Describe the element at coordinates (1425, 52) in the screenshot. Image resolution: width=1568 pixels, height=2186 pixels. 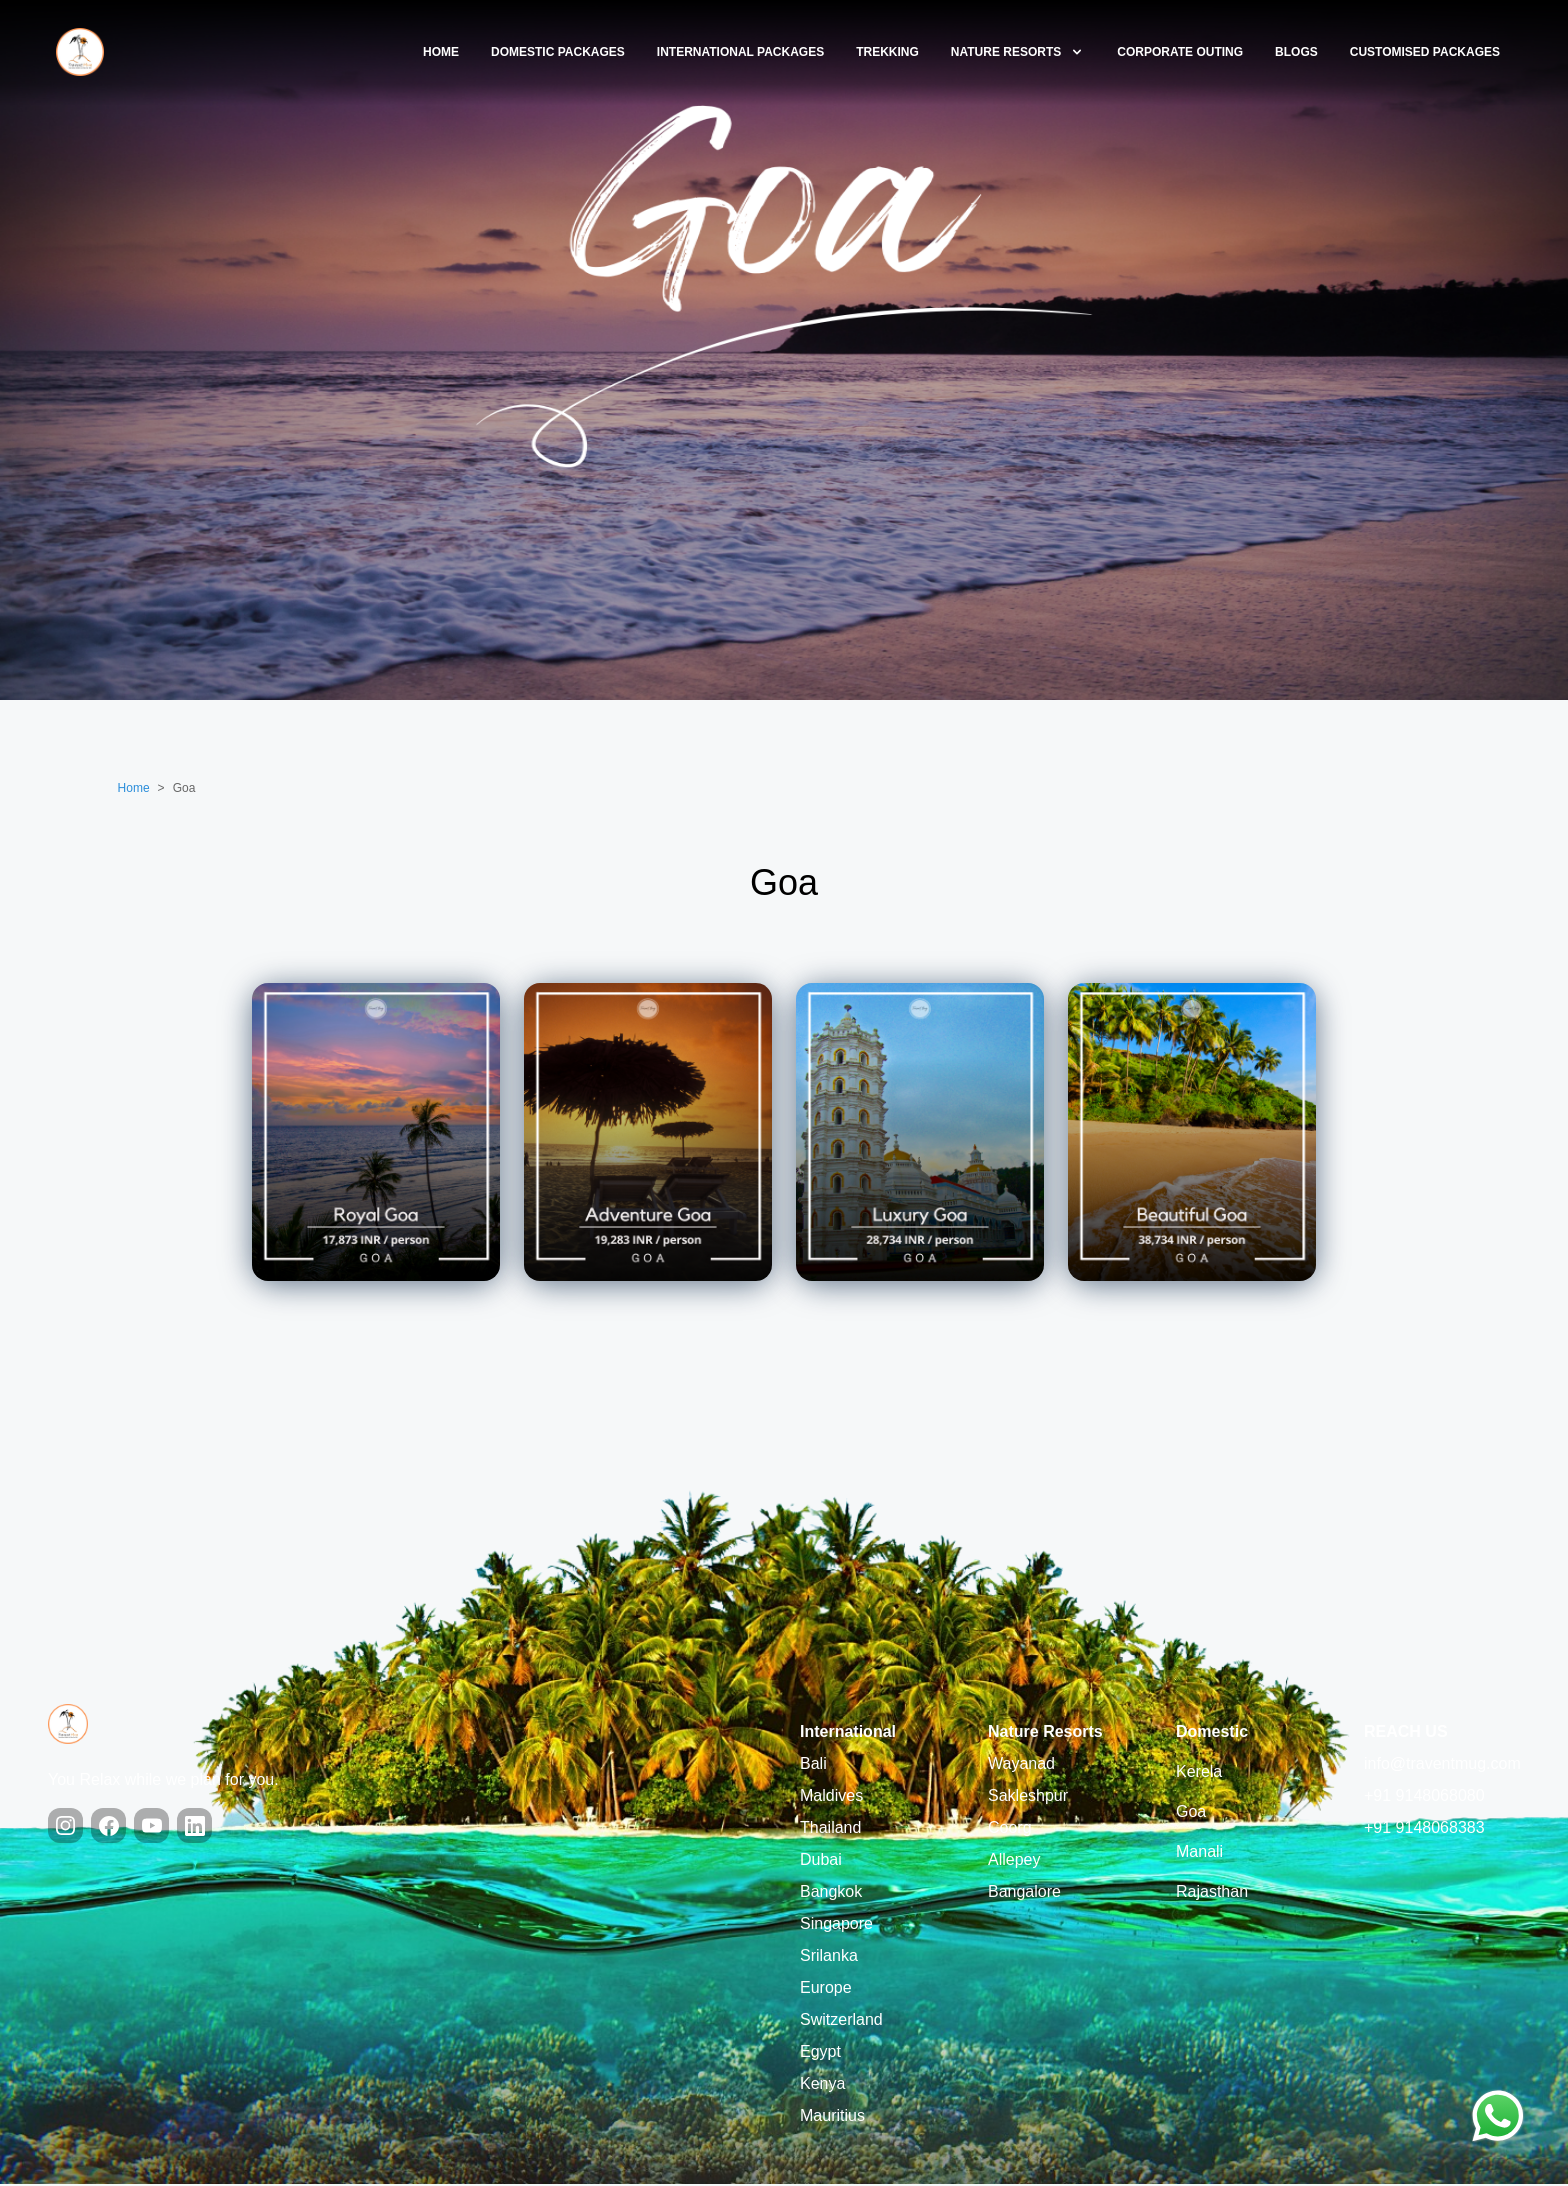
I see `Customised Packages` at that location.